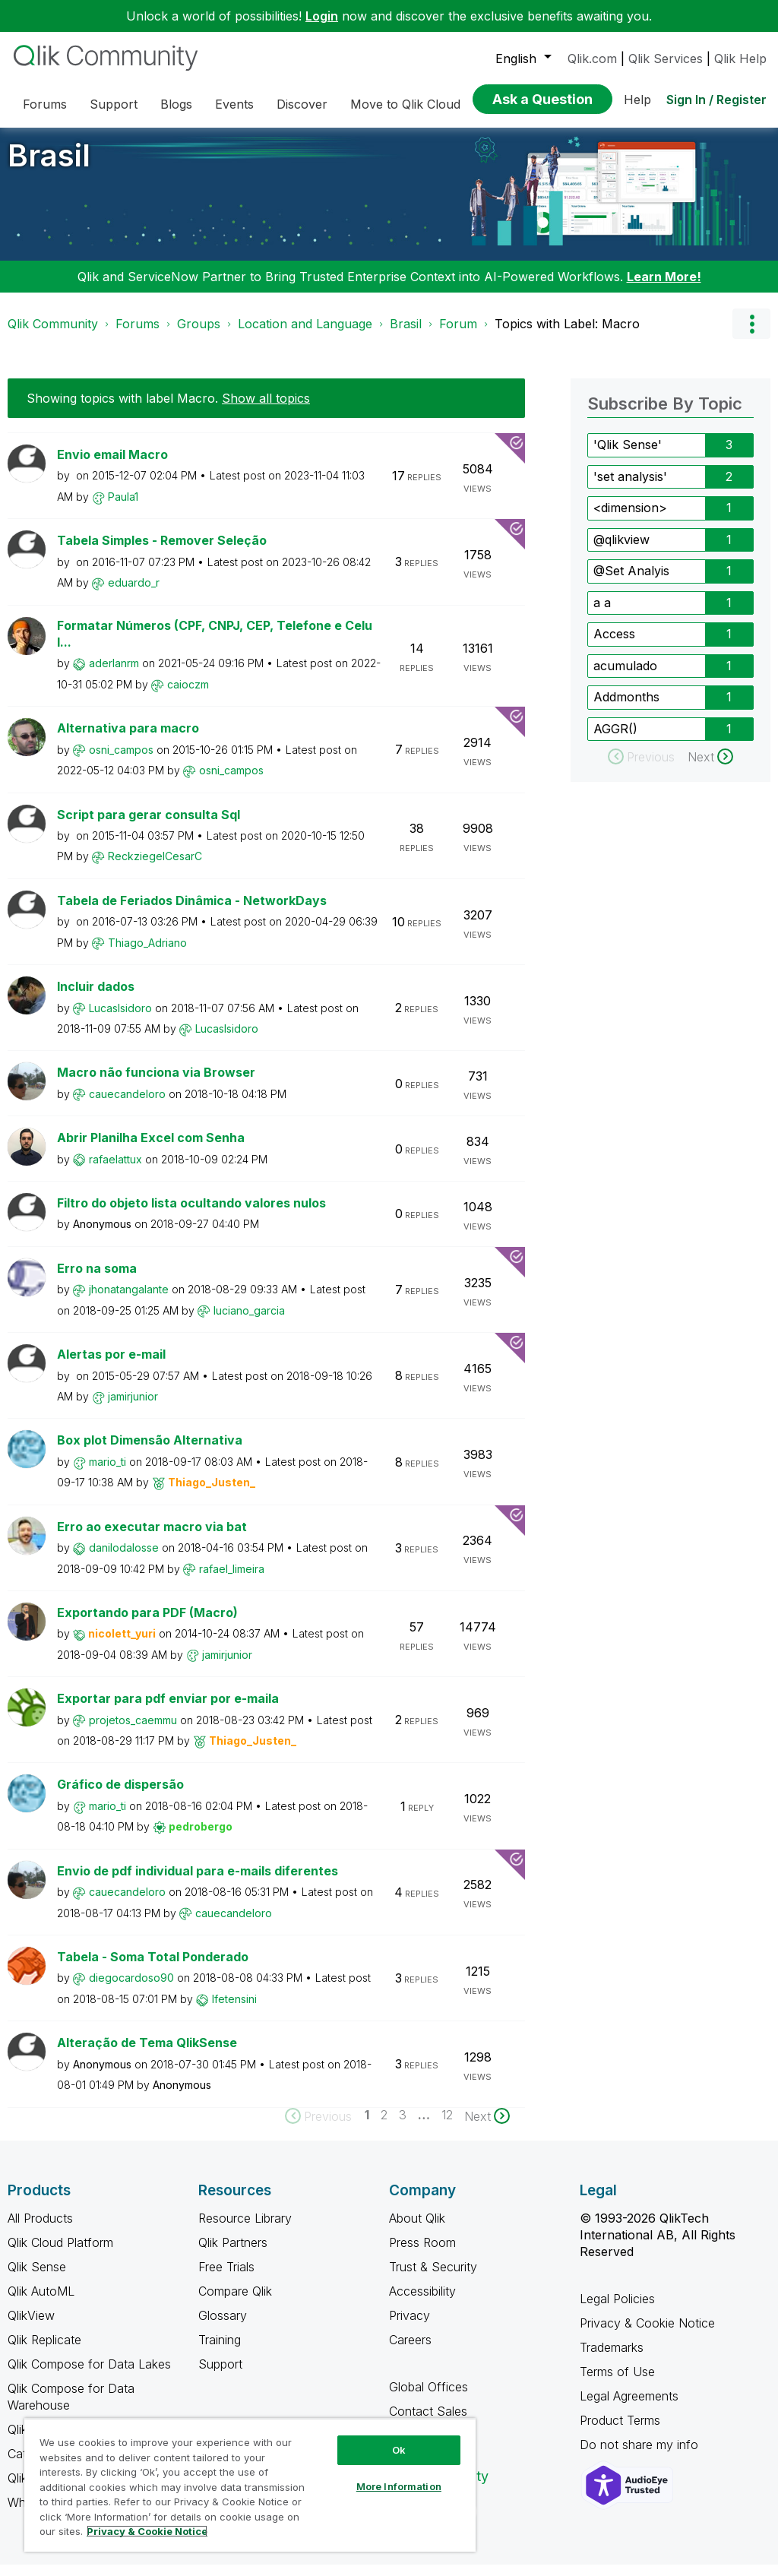 The image size is (778, 2576). Describe the element at coordinates (152, 1538) in the screenshot. I see `Erro ao executar macro via bat` at that location.